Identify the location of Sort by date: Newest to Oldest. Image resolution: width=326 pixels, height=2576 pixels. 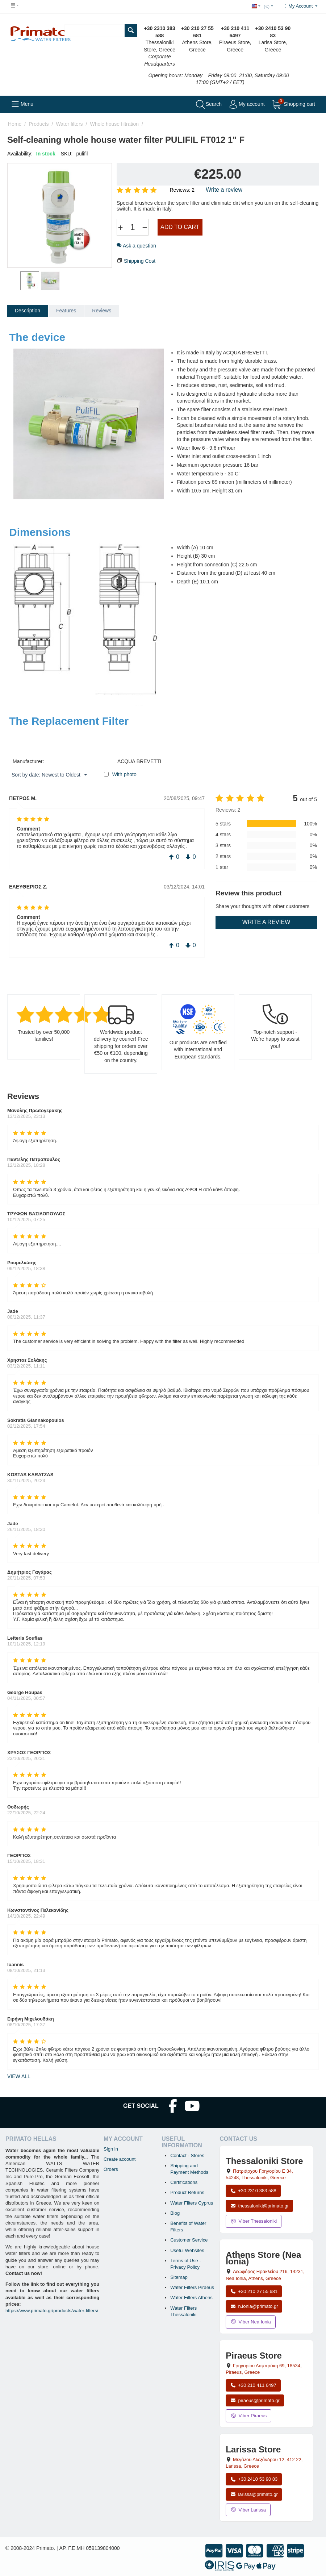
(49, 775).